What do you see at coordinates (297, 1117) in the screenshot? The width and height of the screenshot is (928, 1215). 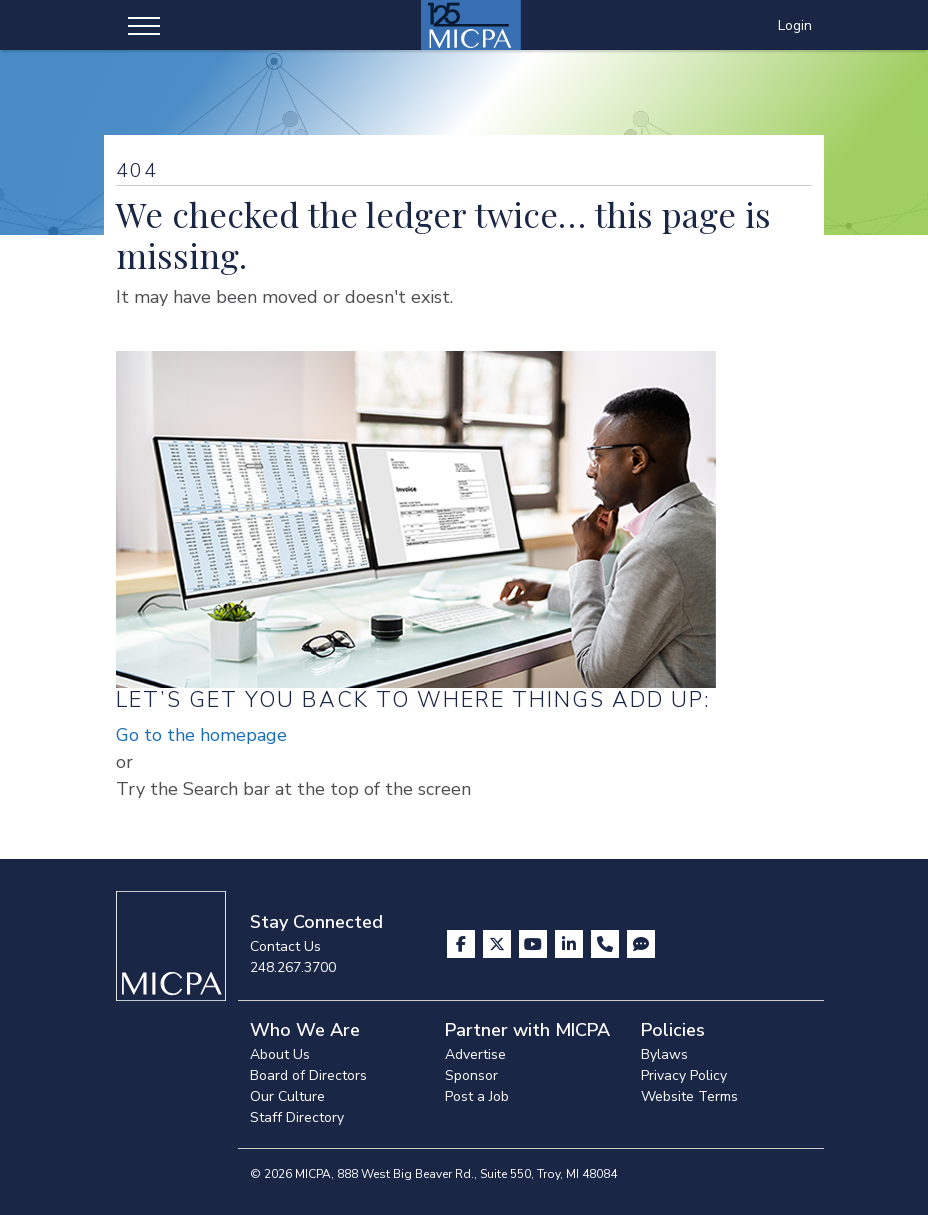 I see `Staff Directory` at bounding box center [297, 1117].